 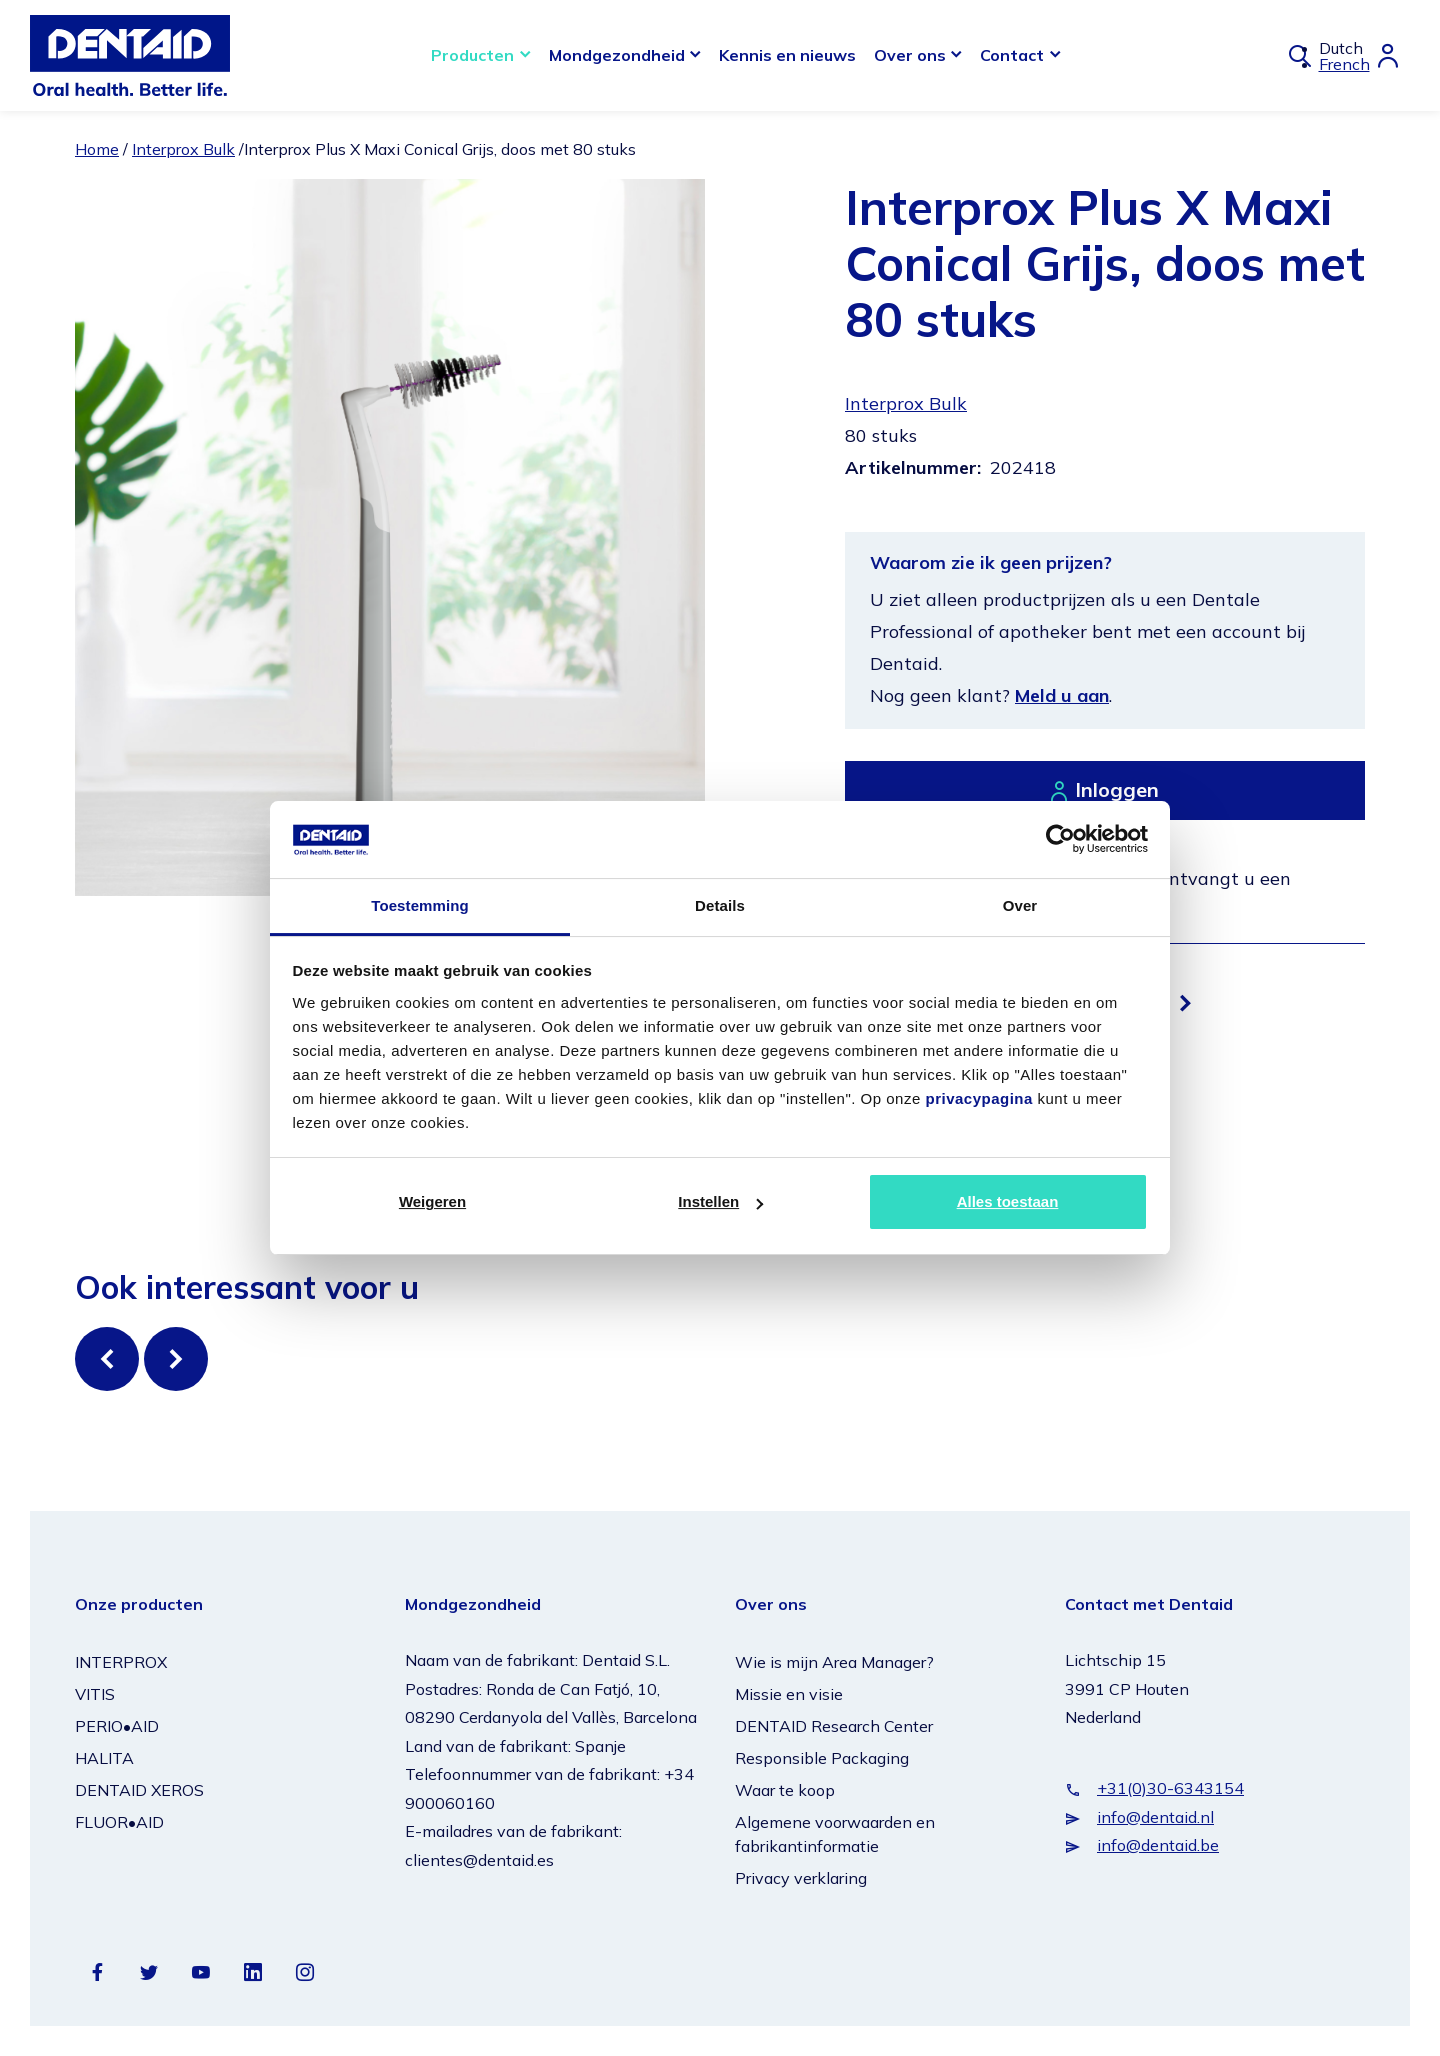 What do you see at coordinates (617, 55) in the screenshot?
I see `Mondgezondheid` at bounding box center [617, 55].